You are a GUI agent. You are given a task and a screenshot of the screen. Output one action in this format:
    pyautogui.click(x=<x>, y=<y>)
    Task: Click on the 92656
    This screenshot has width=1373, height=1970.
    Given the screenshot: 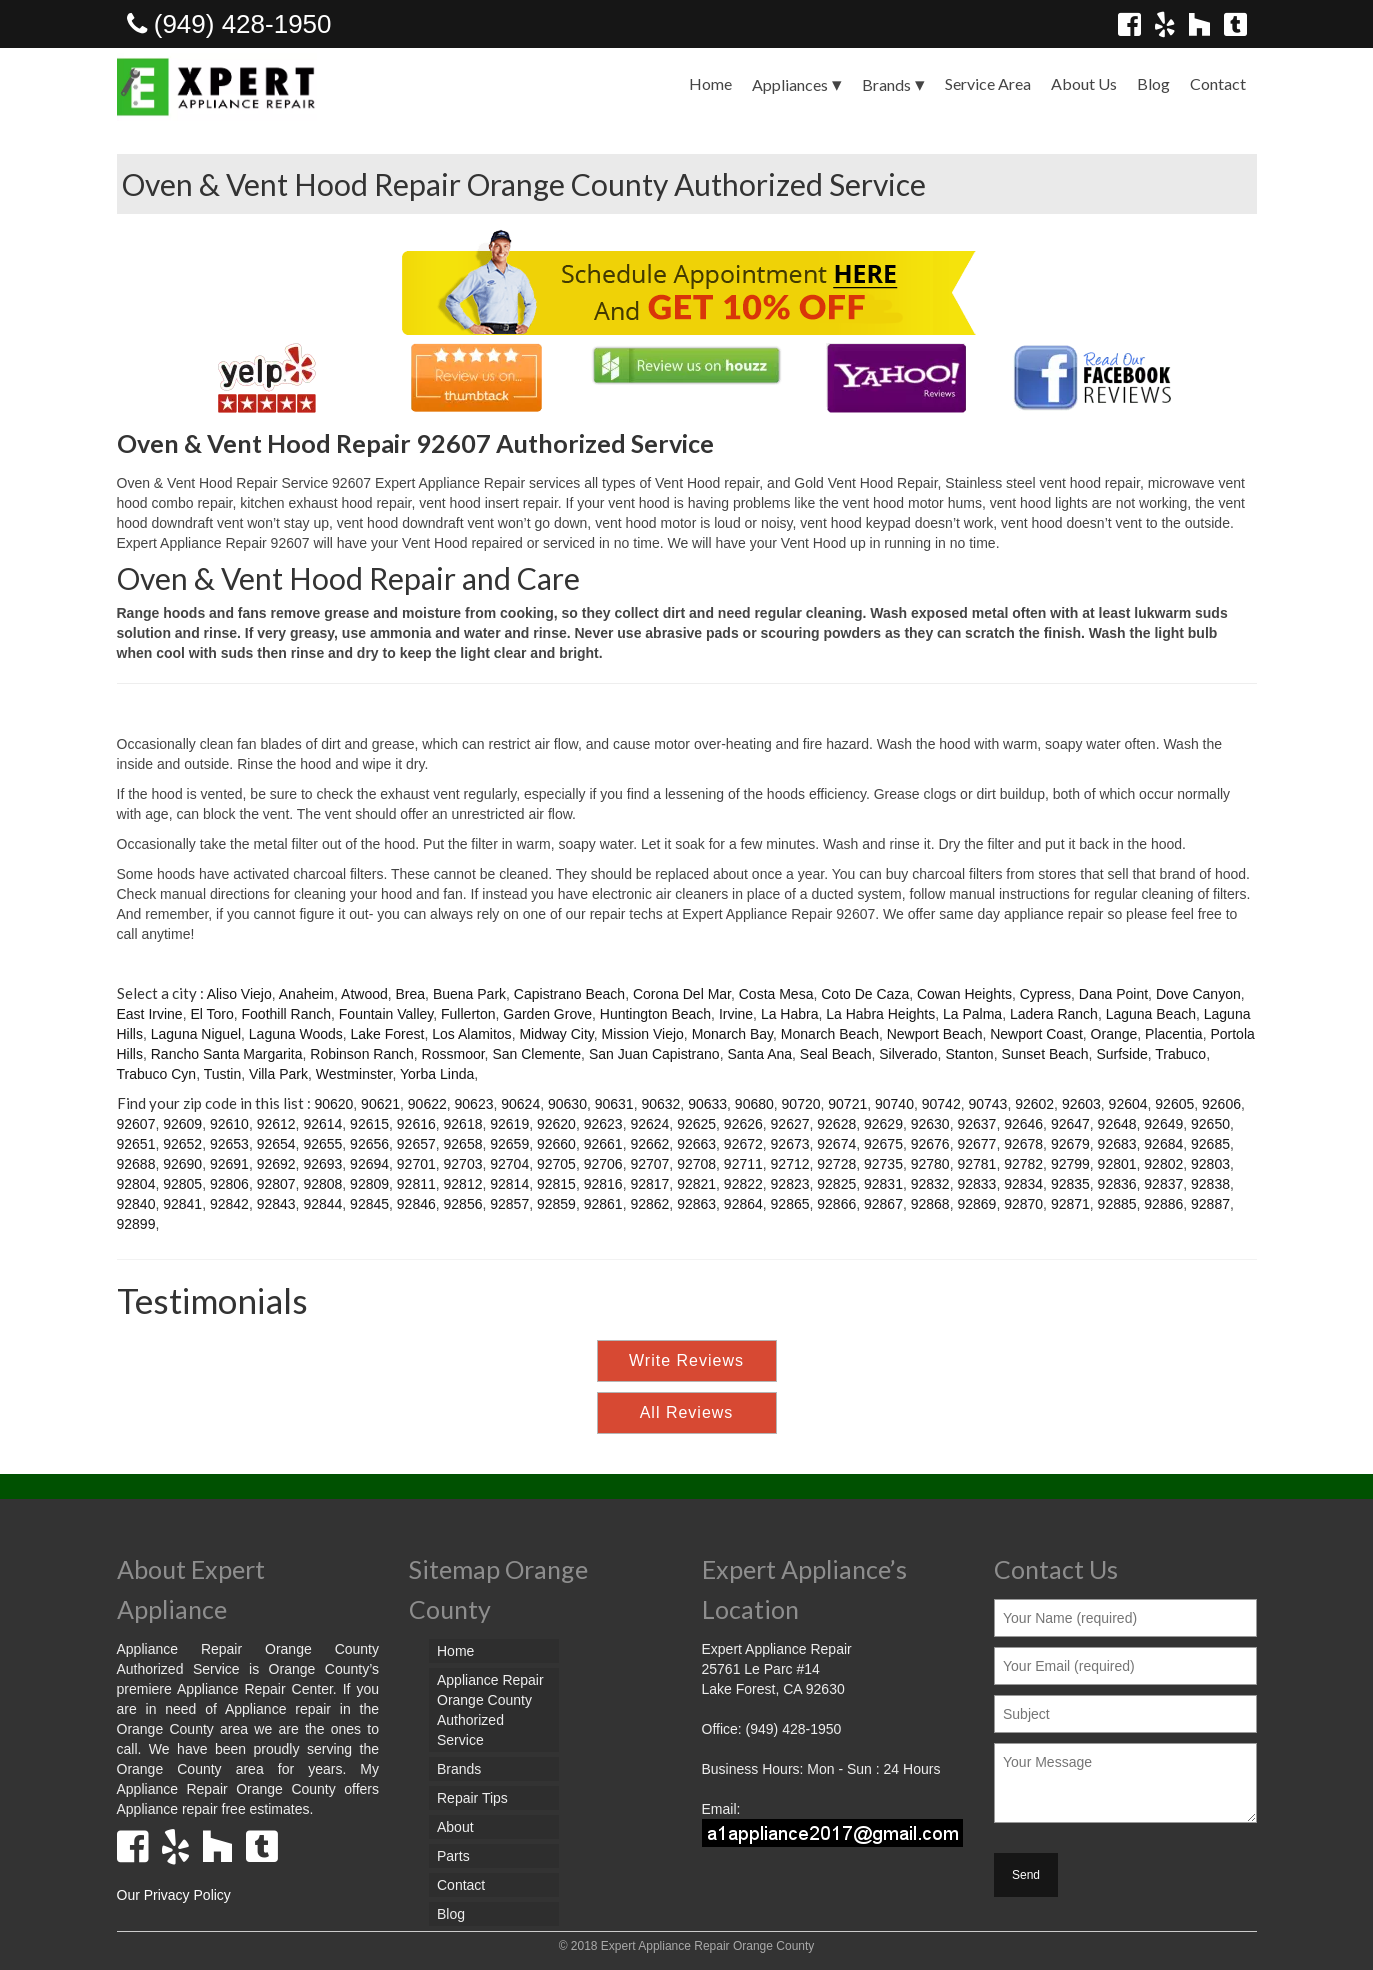 What is the action you would take?
    pyautogui.click(x=369, y=1144)
    